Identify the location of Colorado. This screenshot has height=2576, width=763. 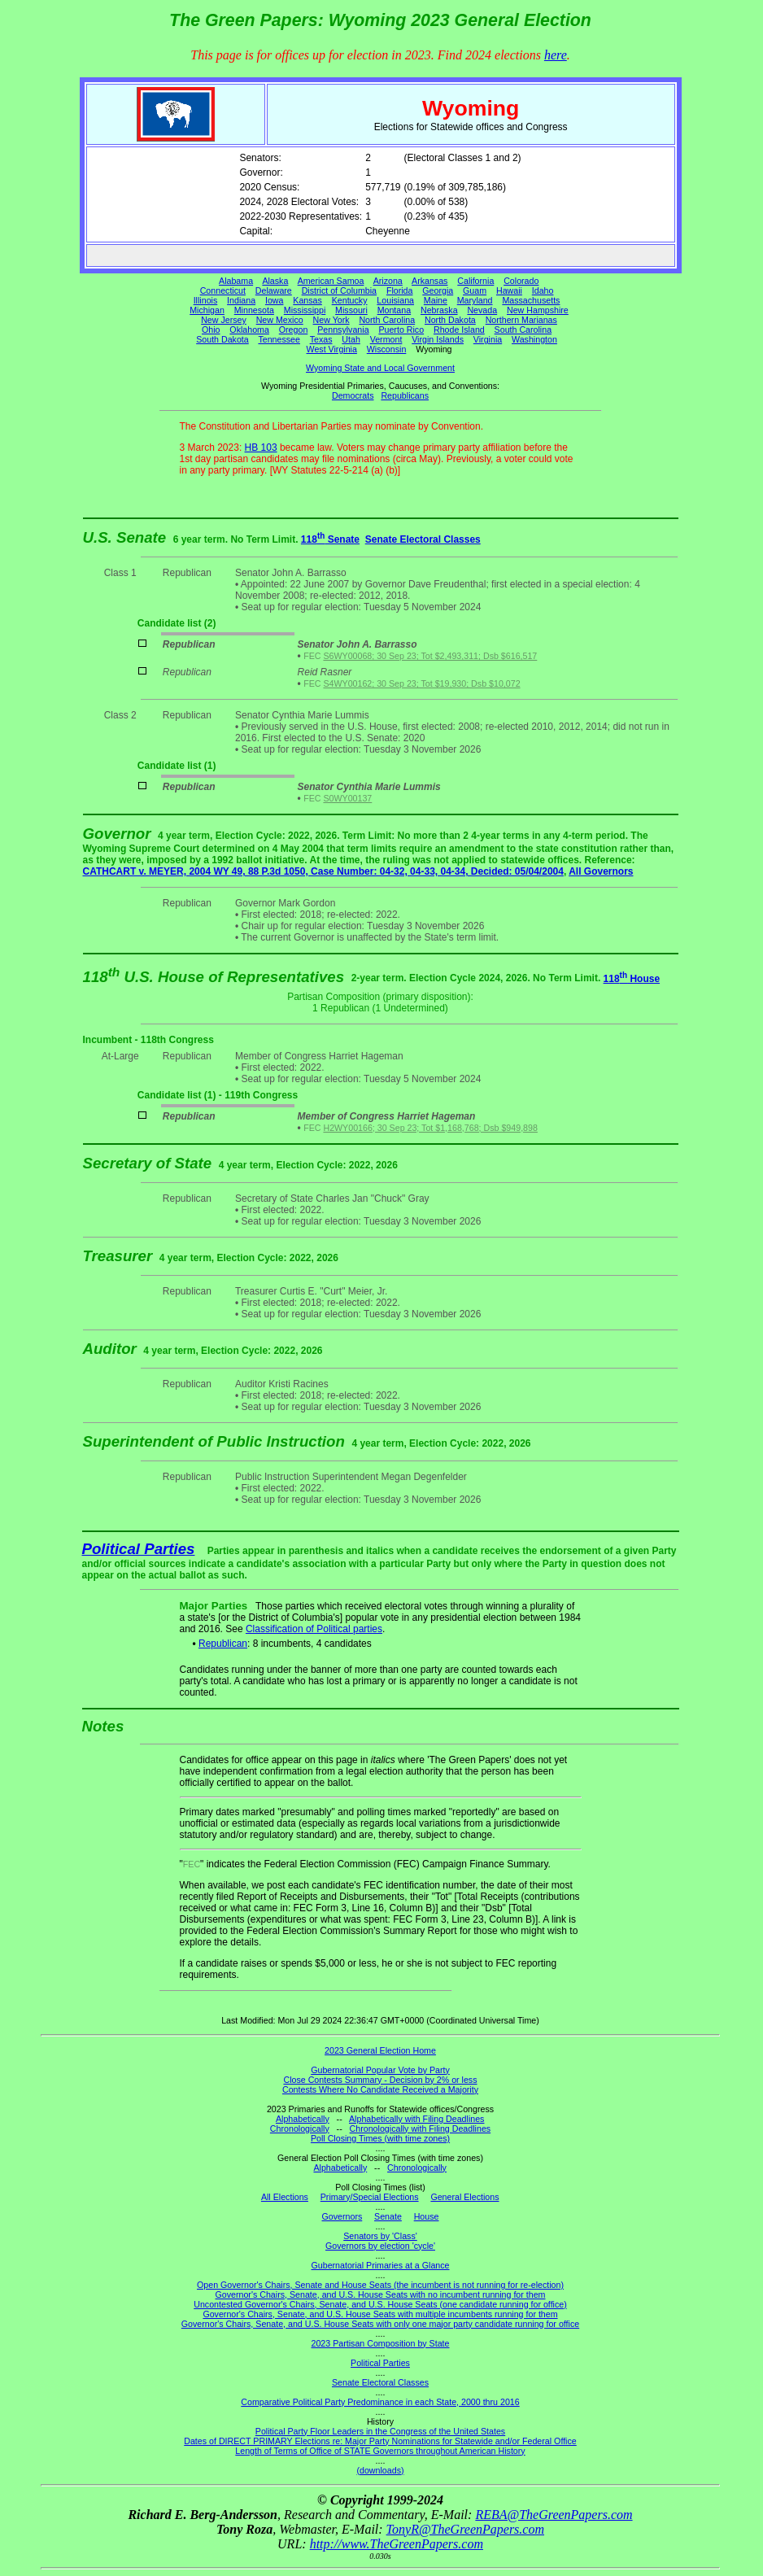
(521, 281).